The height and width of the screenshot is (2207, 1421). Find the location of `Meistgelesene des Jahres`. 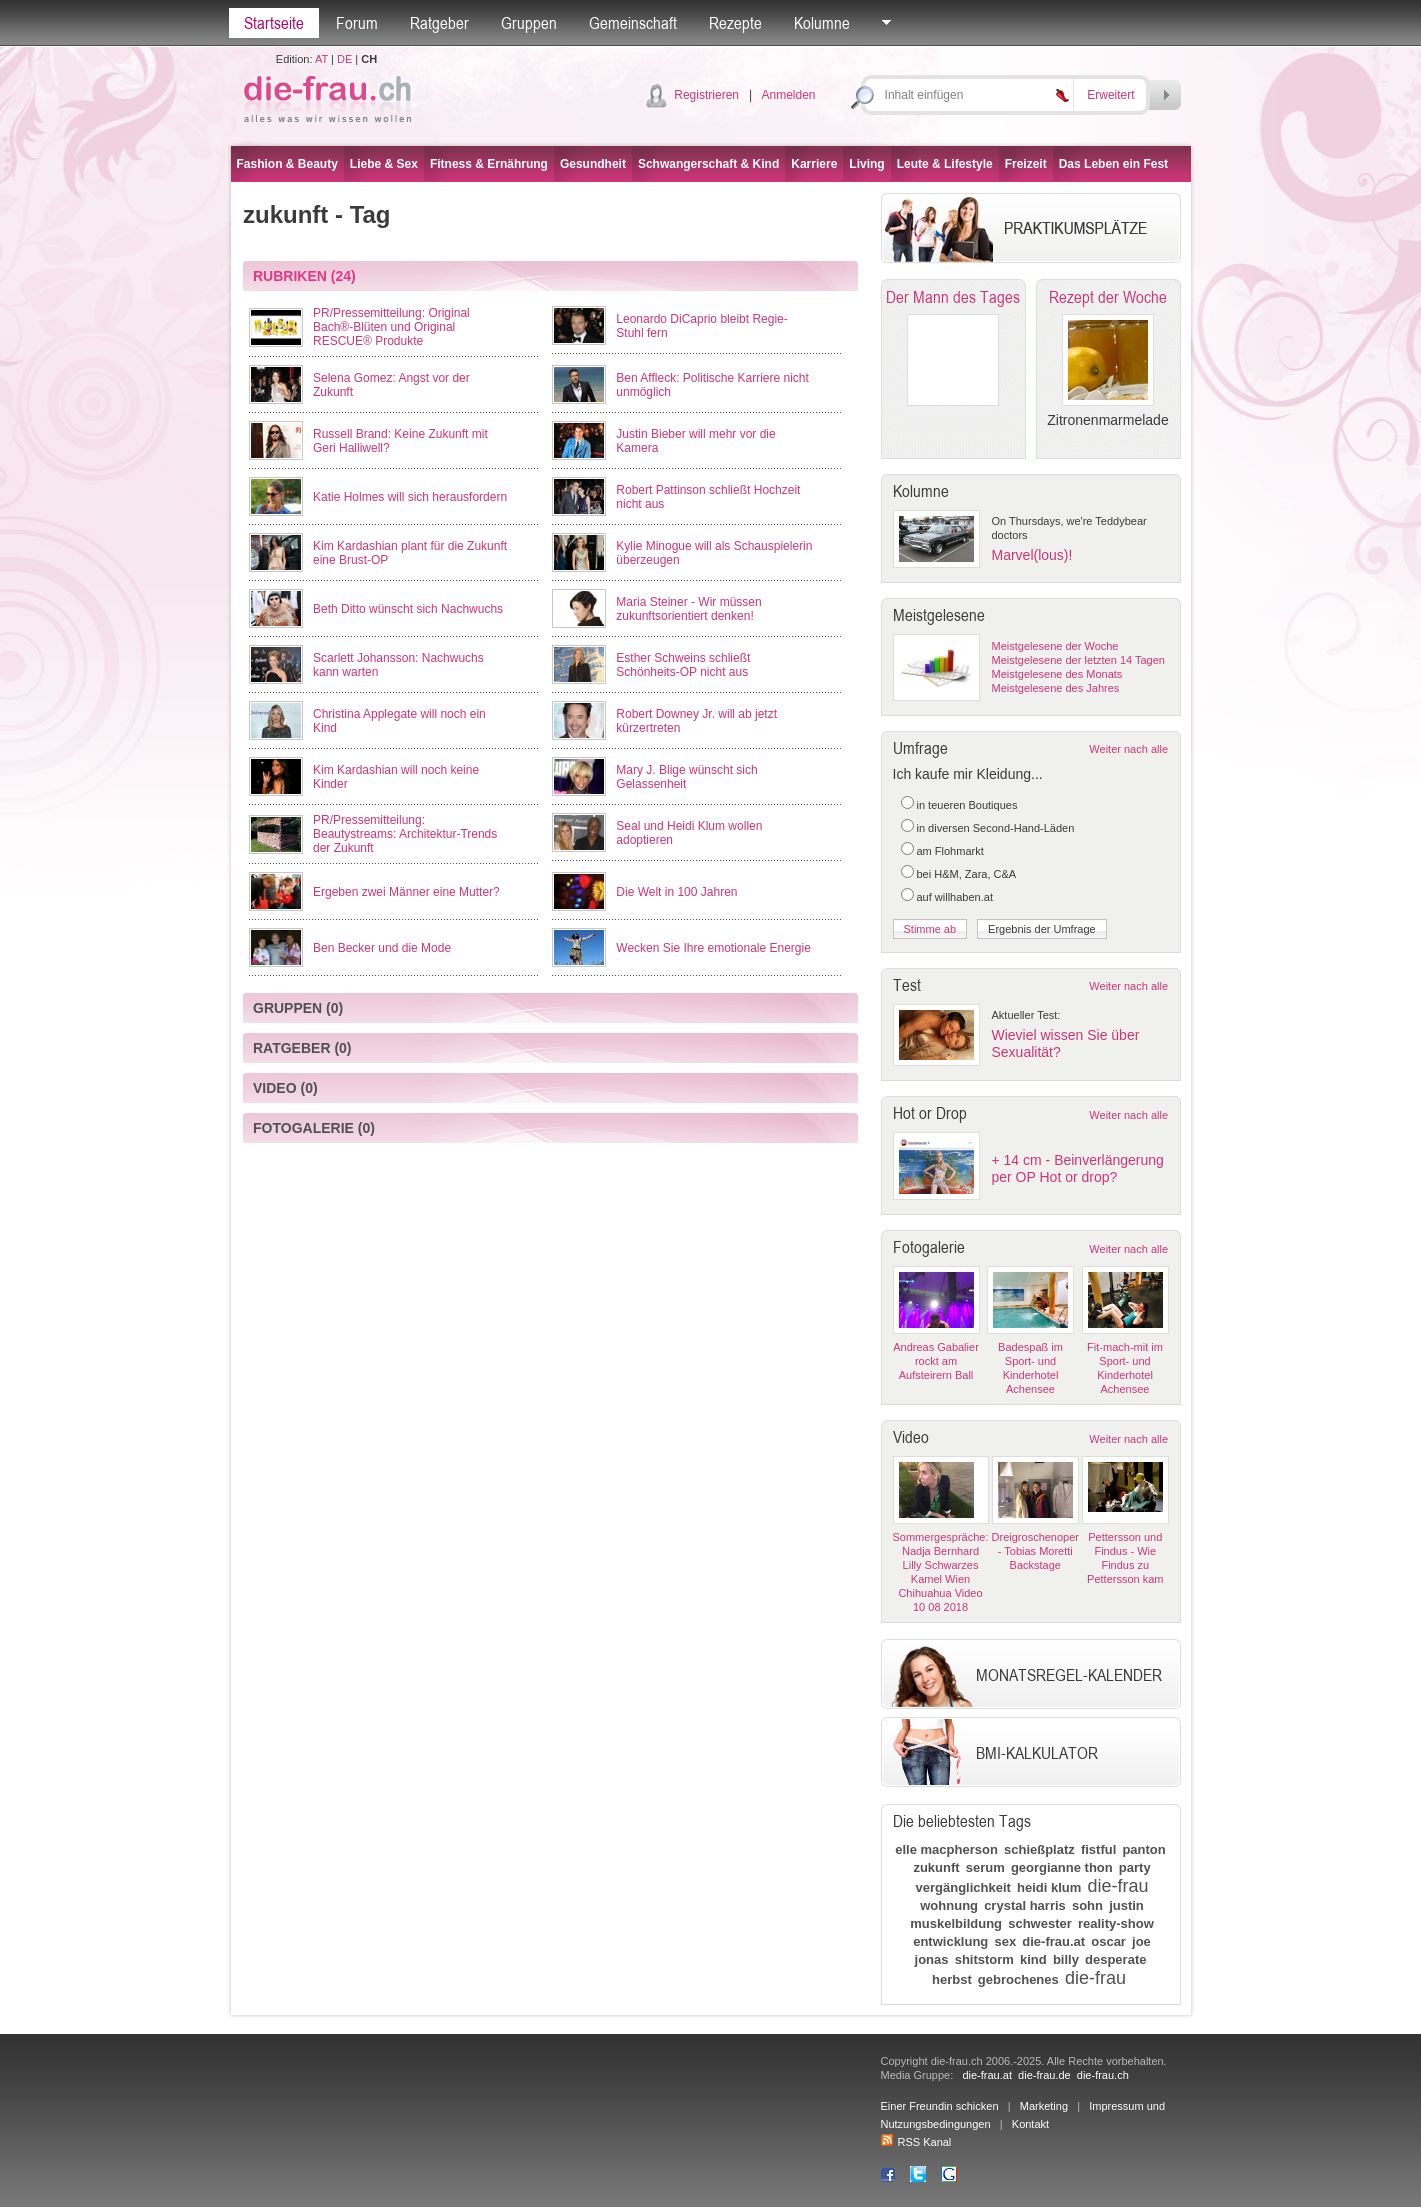

Meistgelesene des Jahres is located at coordinates (1056, 688).